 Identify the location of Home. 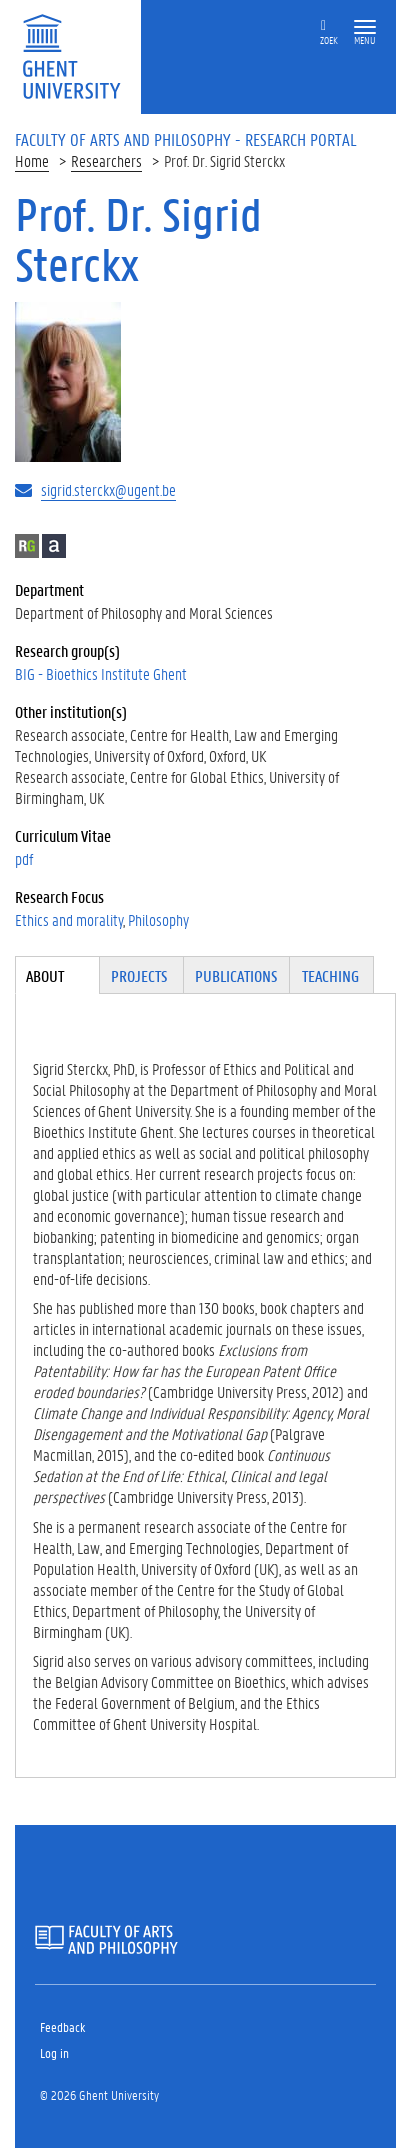
(32, 160).